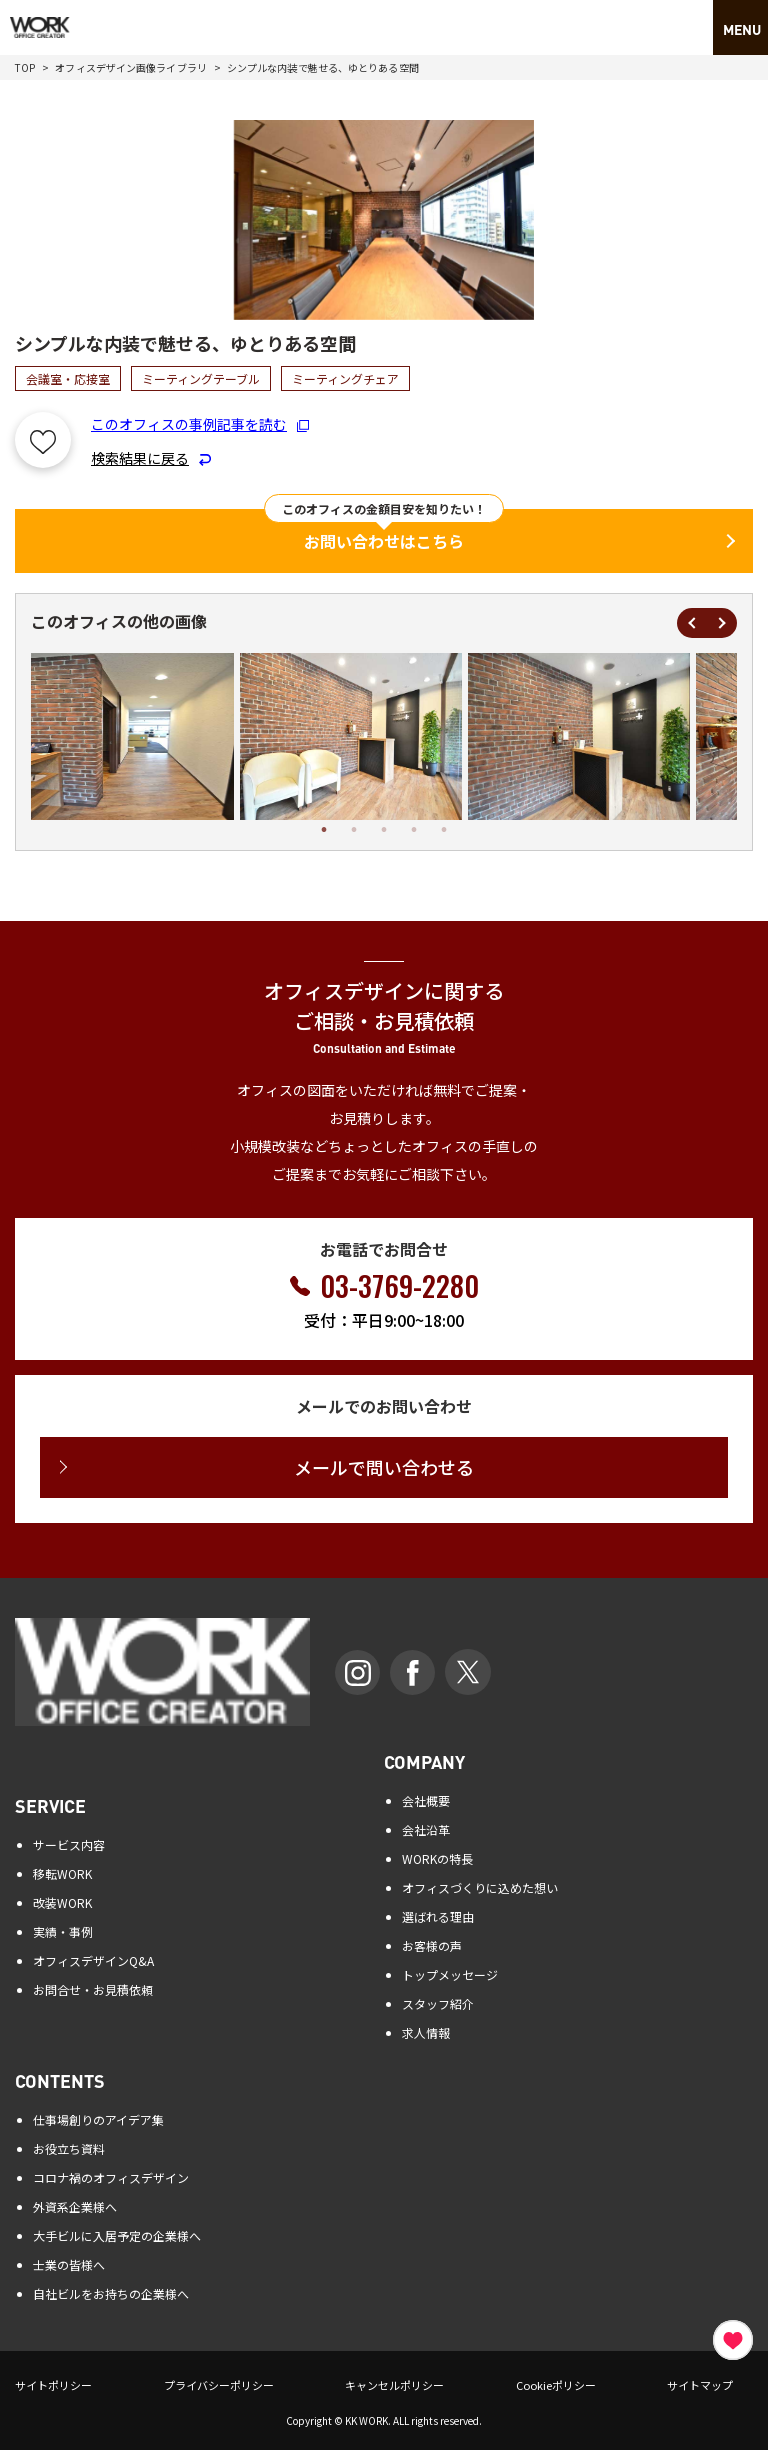 Image resolution: width=768 pixels, height=2450 pixels. Describe the element at coordinates (25, 67) in the screenshot. I see `TOP` at that location.